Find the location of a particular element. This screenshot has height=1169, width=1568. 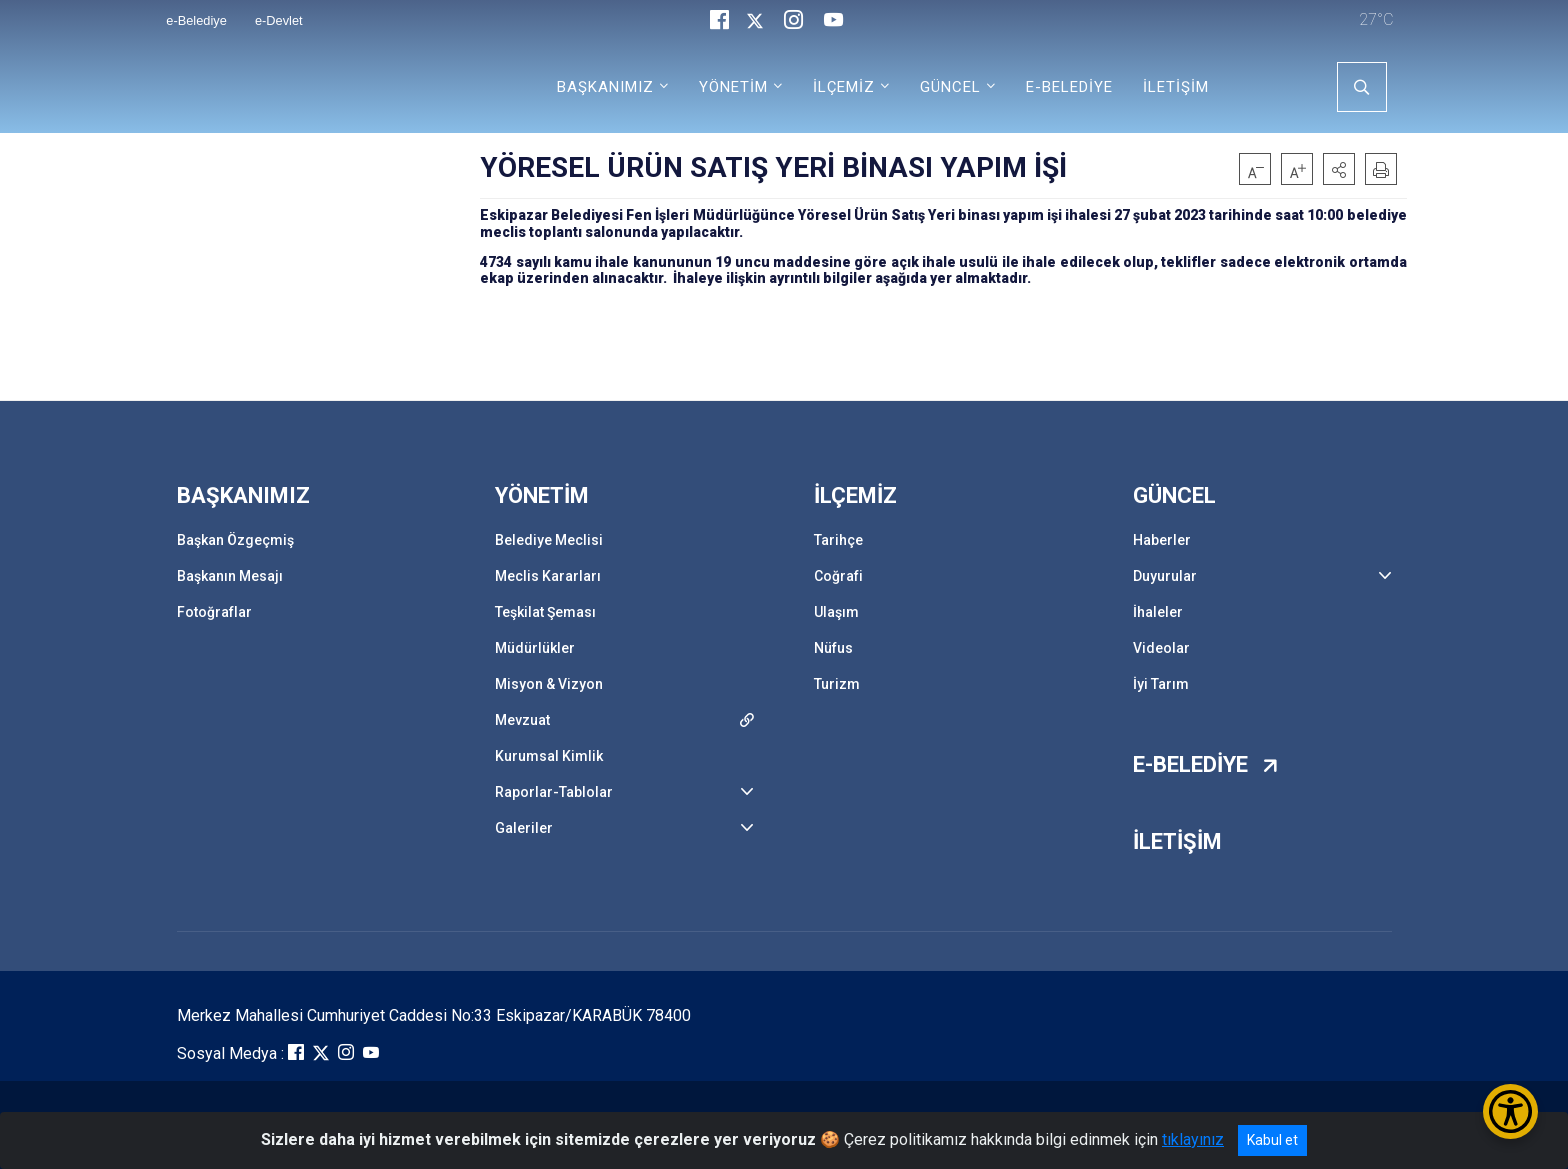

Tarihçe is located at coordinates (838, 540).